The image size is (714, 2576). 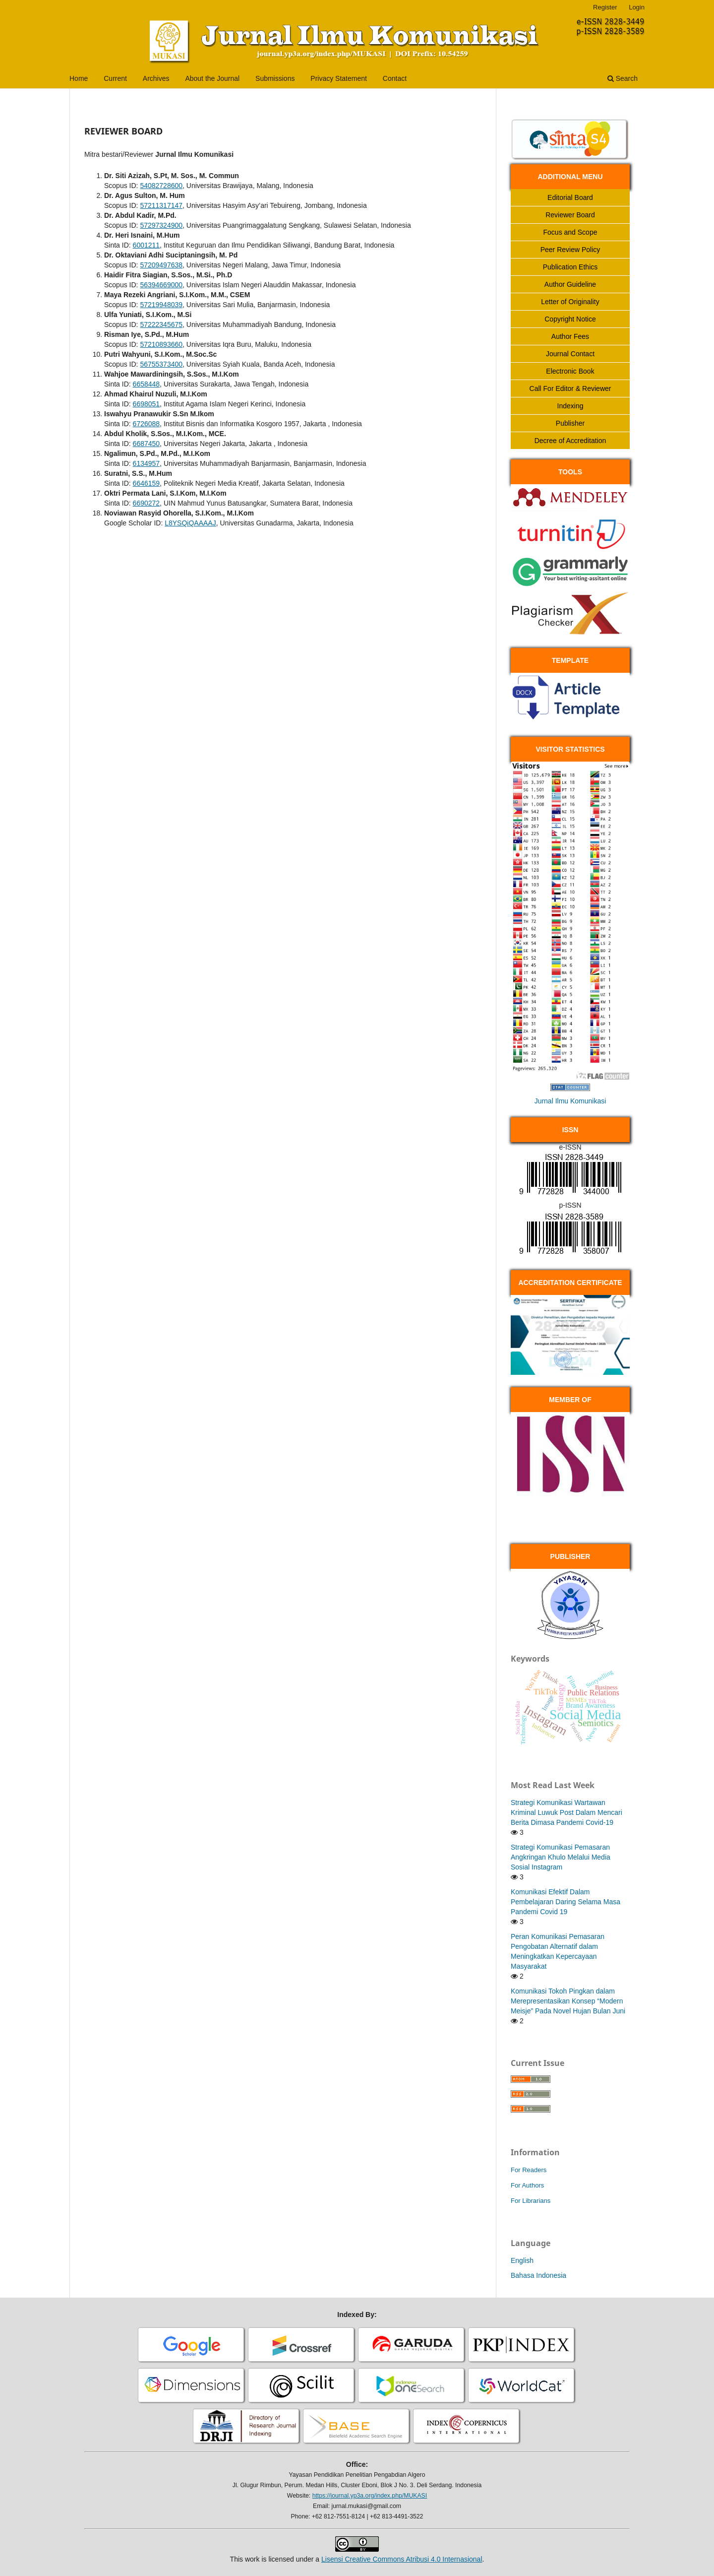 I want to click on 6726088, so click(x=146, y=424).